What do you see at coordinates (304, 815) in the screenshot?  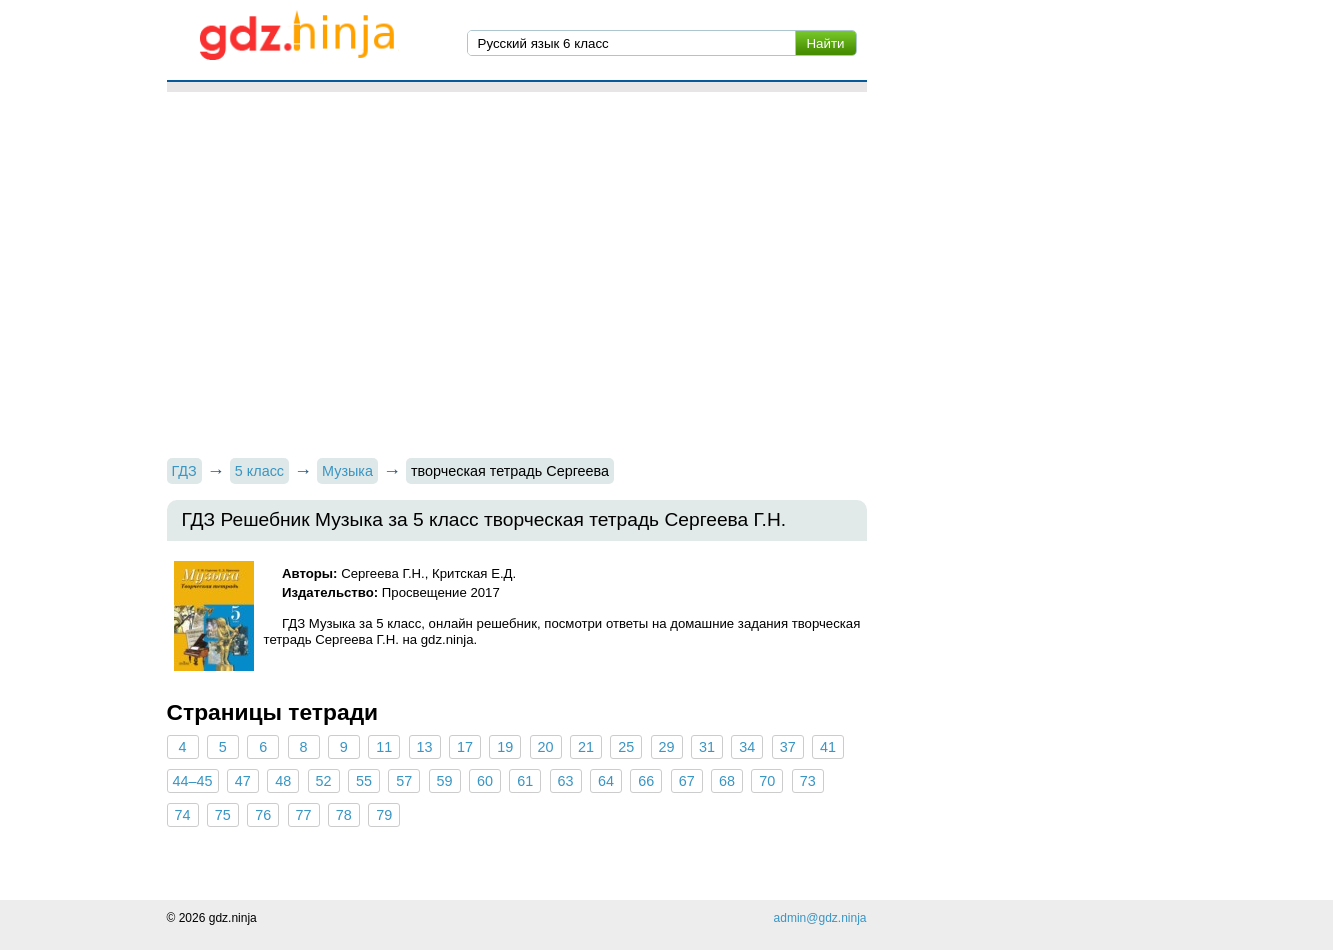 I see `77` at bounding box center [304, 815].